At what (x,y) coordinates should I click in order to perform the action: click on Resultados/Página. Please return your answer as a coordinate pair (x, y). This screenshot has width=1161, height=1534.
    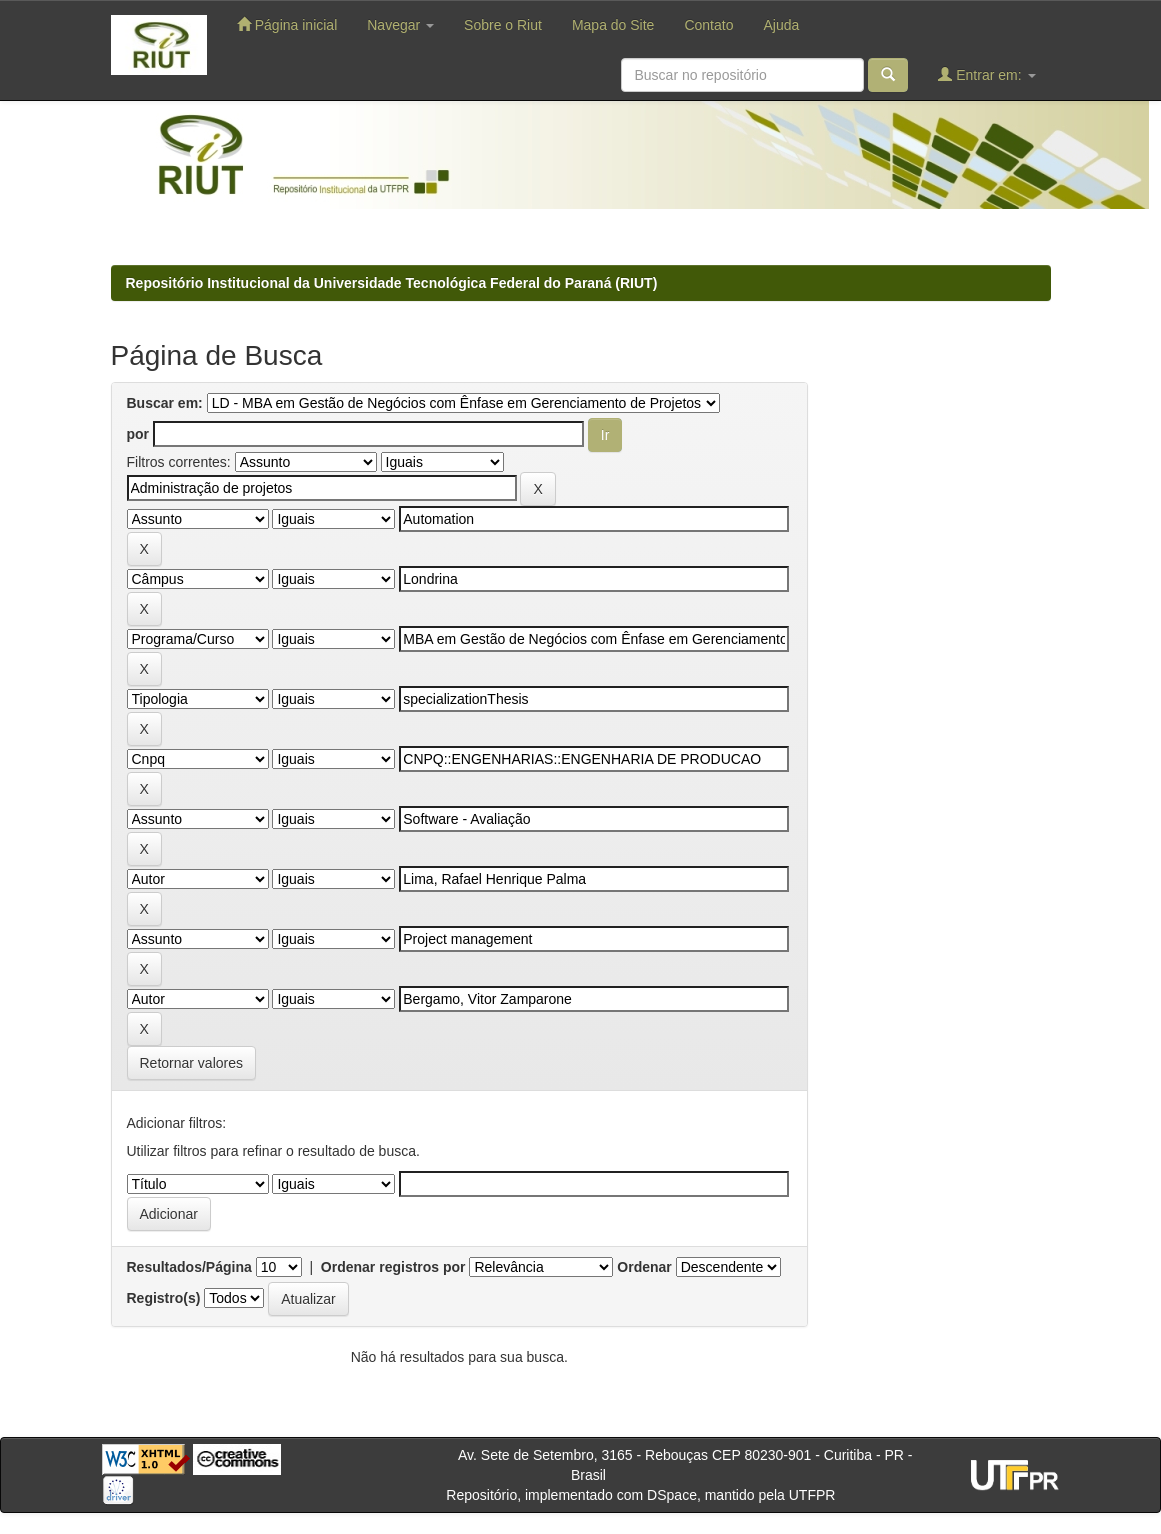
    Looking at the image, I should click on (189, 1267).